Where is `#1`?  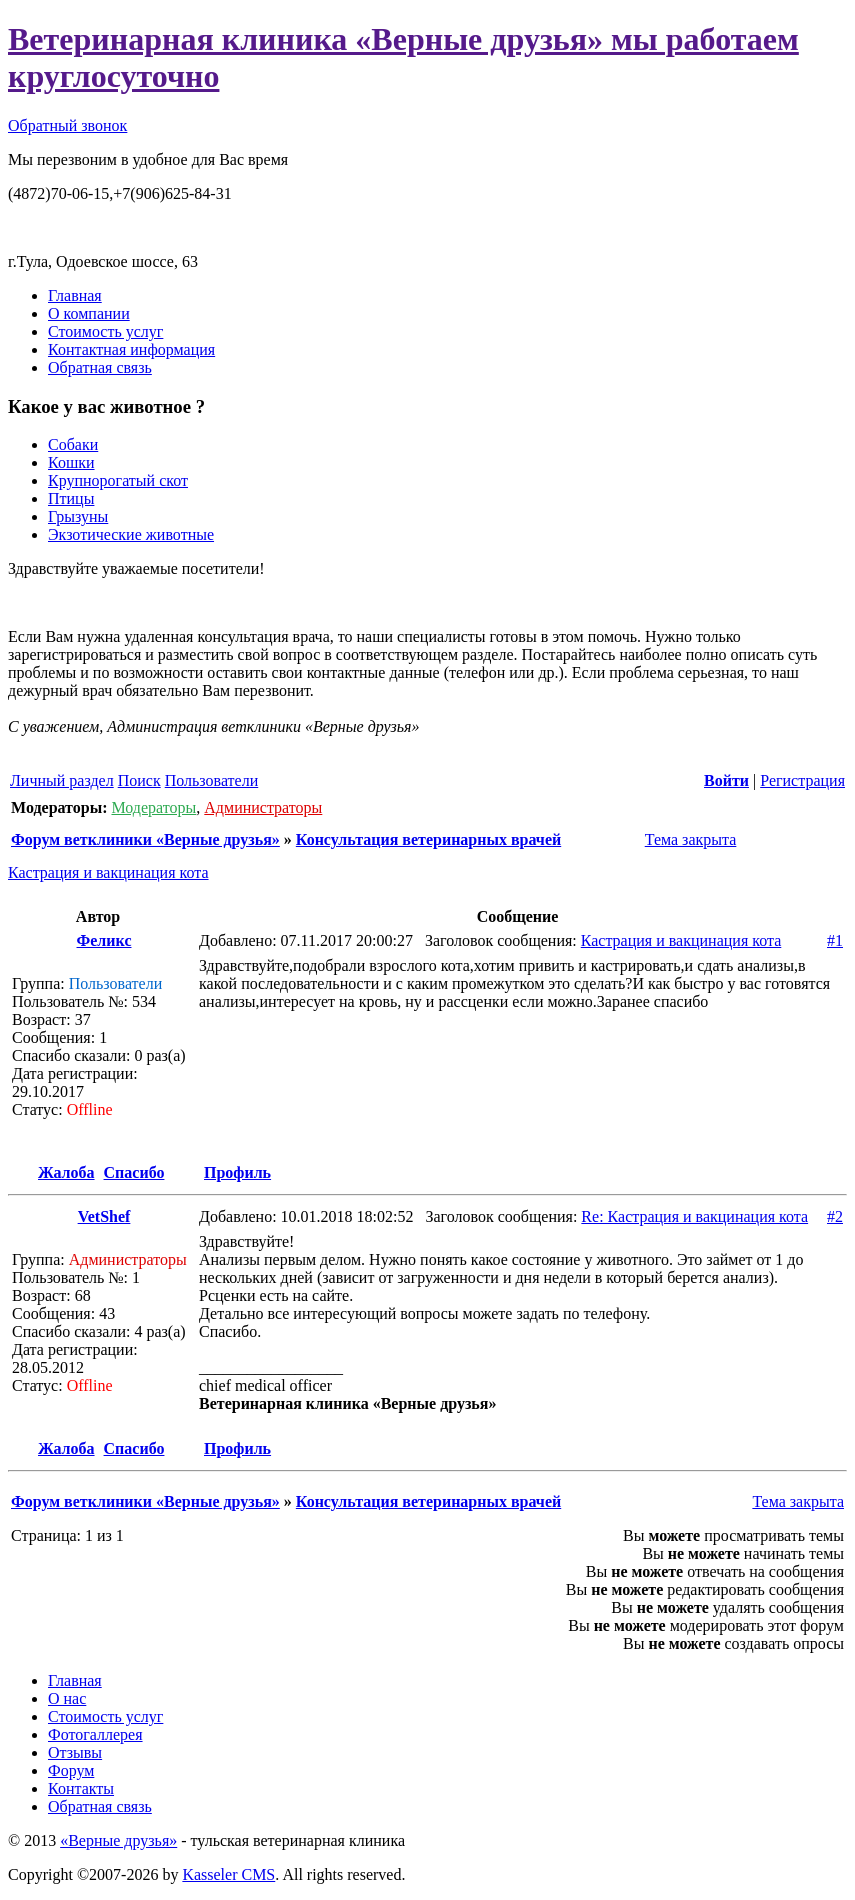
#1 is located at coordinates (835, 940).